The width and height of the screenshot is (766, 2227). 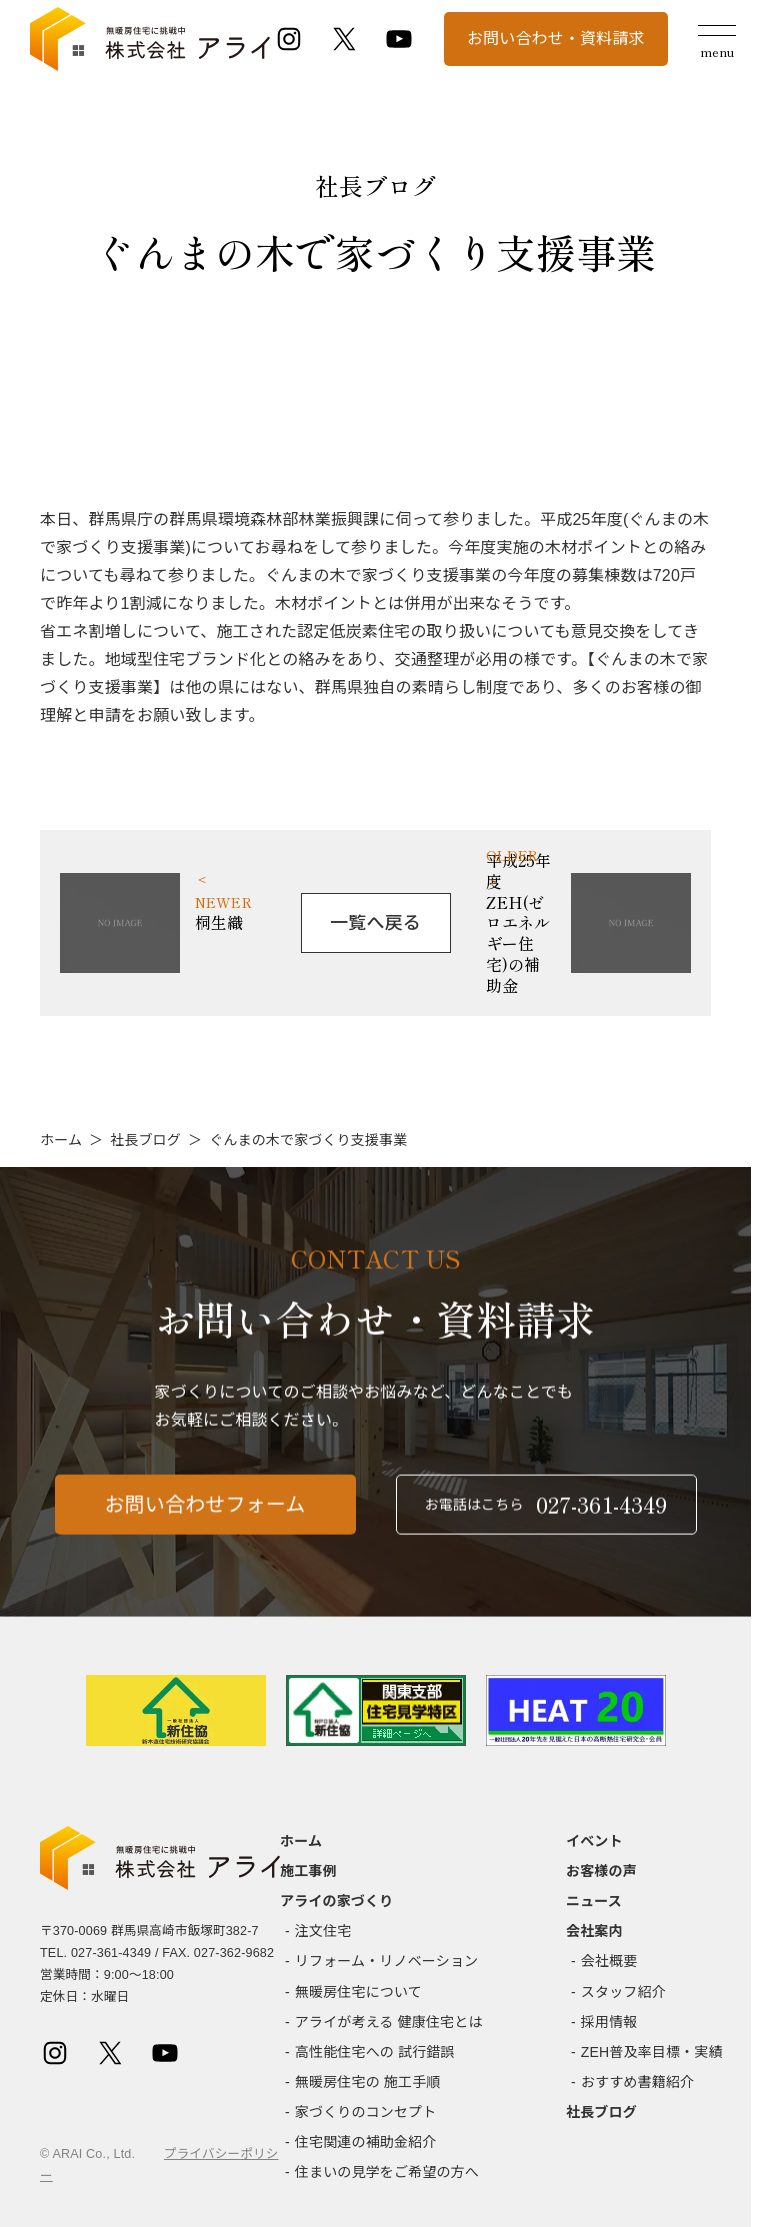 What do you see at coordinates (205, 1515) in the screenshot?
I see `お問い合わせフォーム` at bounding box center [205, 1515].